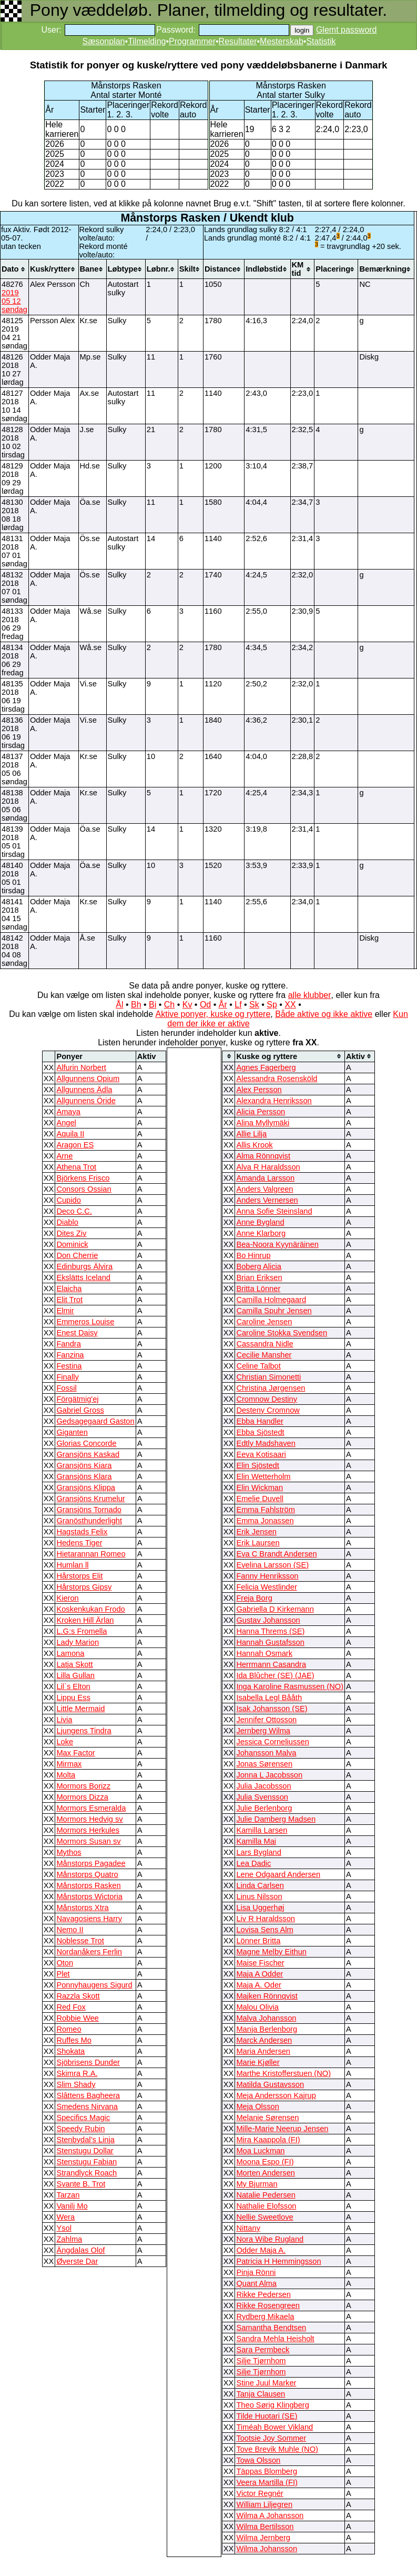 This screenshot has height=2576, width=417. I want to click on Zahlma, so click(69, 2239).